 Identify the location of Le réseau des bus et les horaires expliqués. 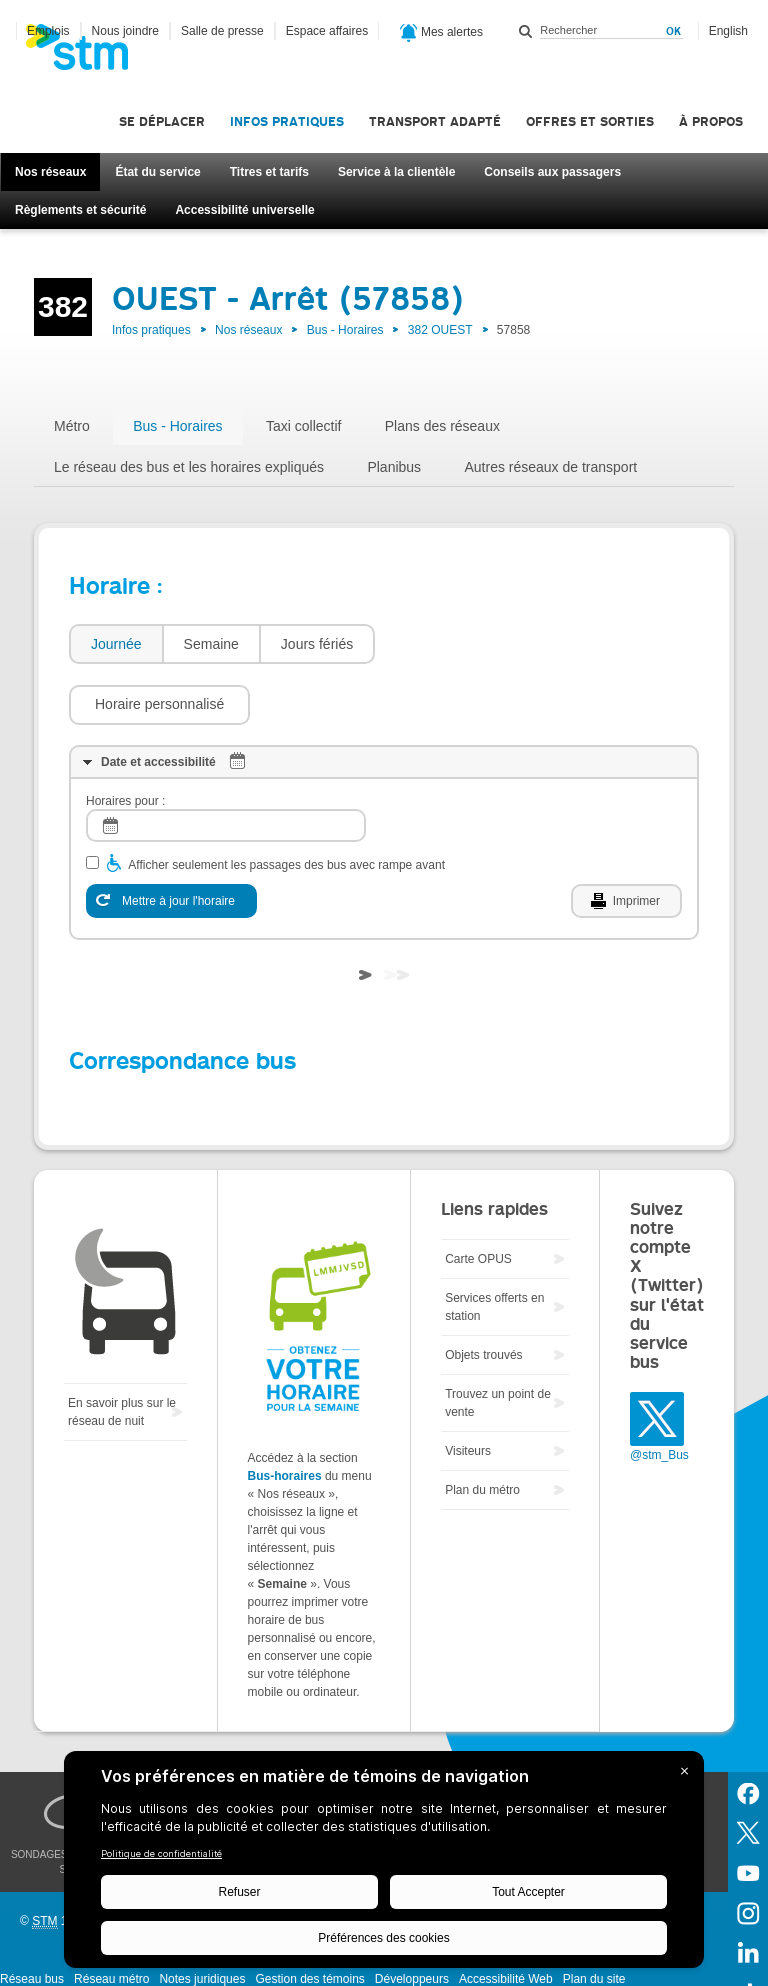
(189, 467).